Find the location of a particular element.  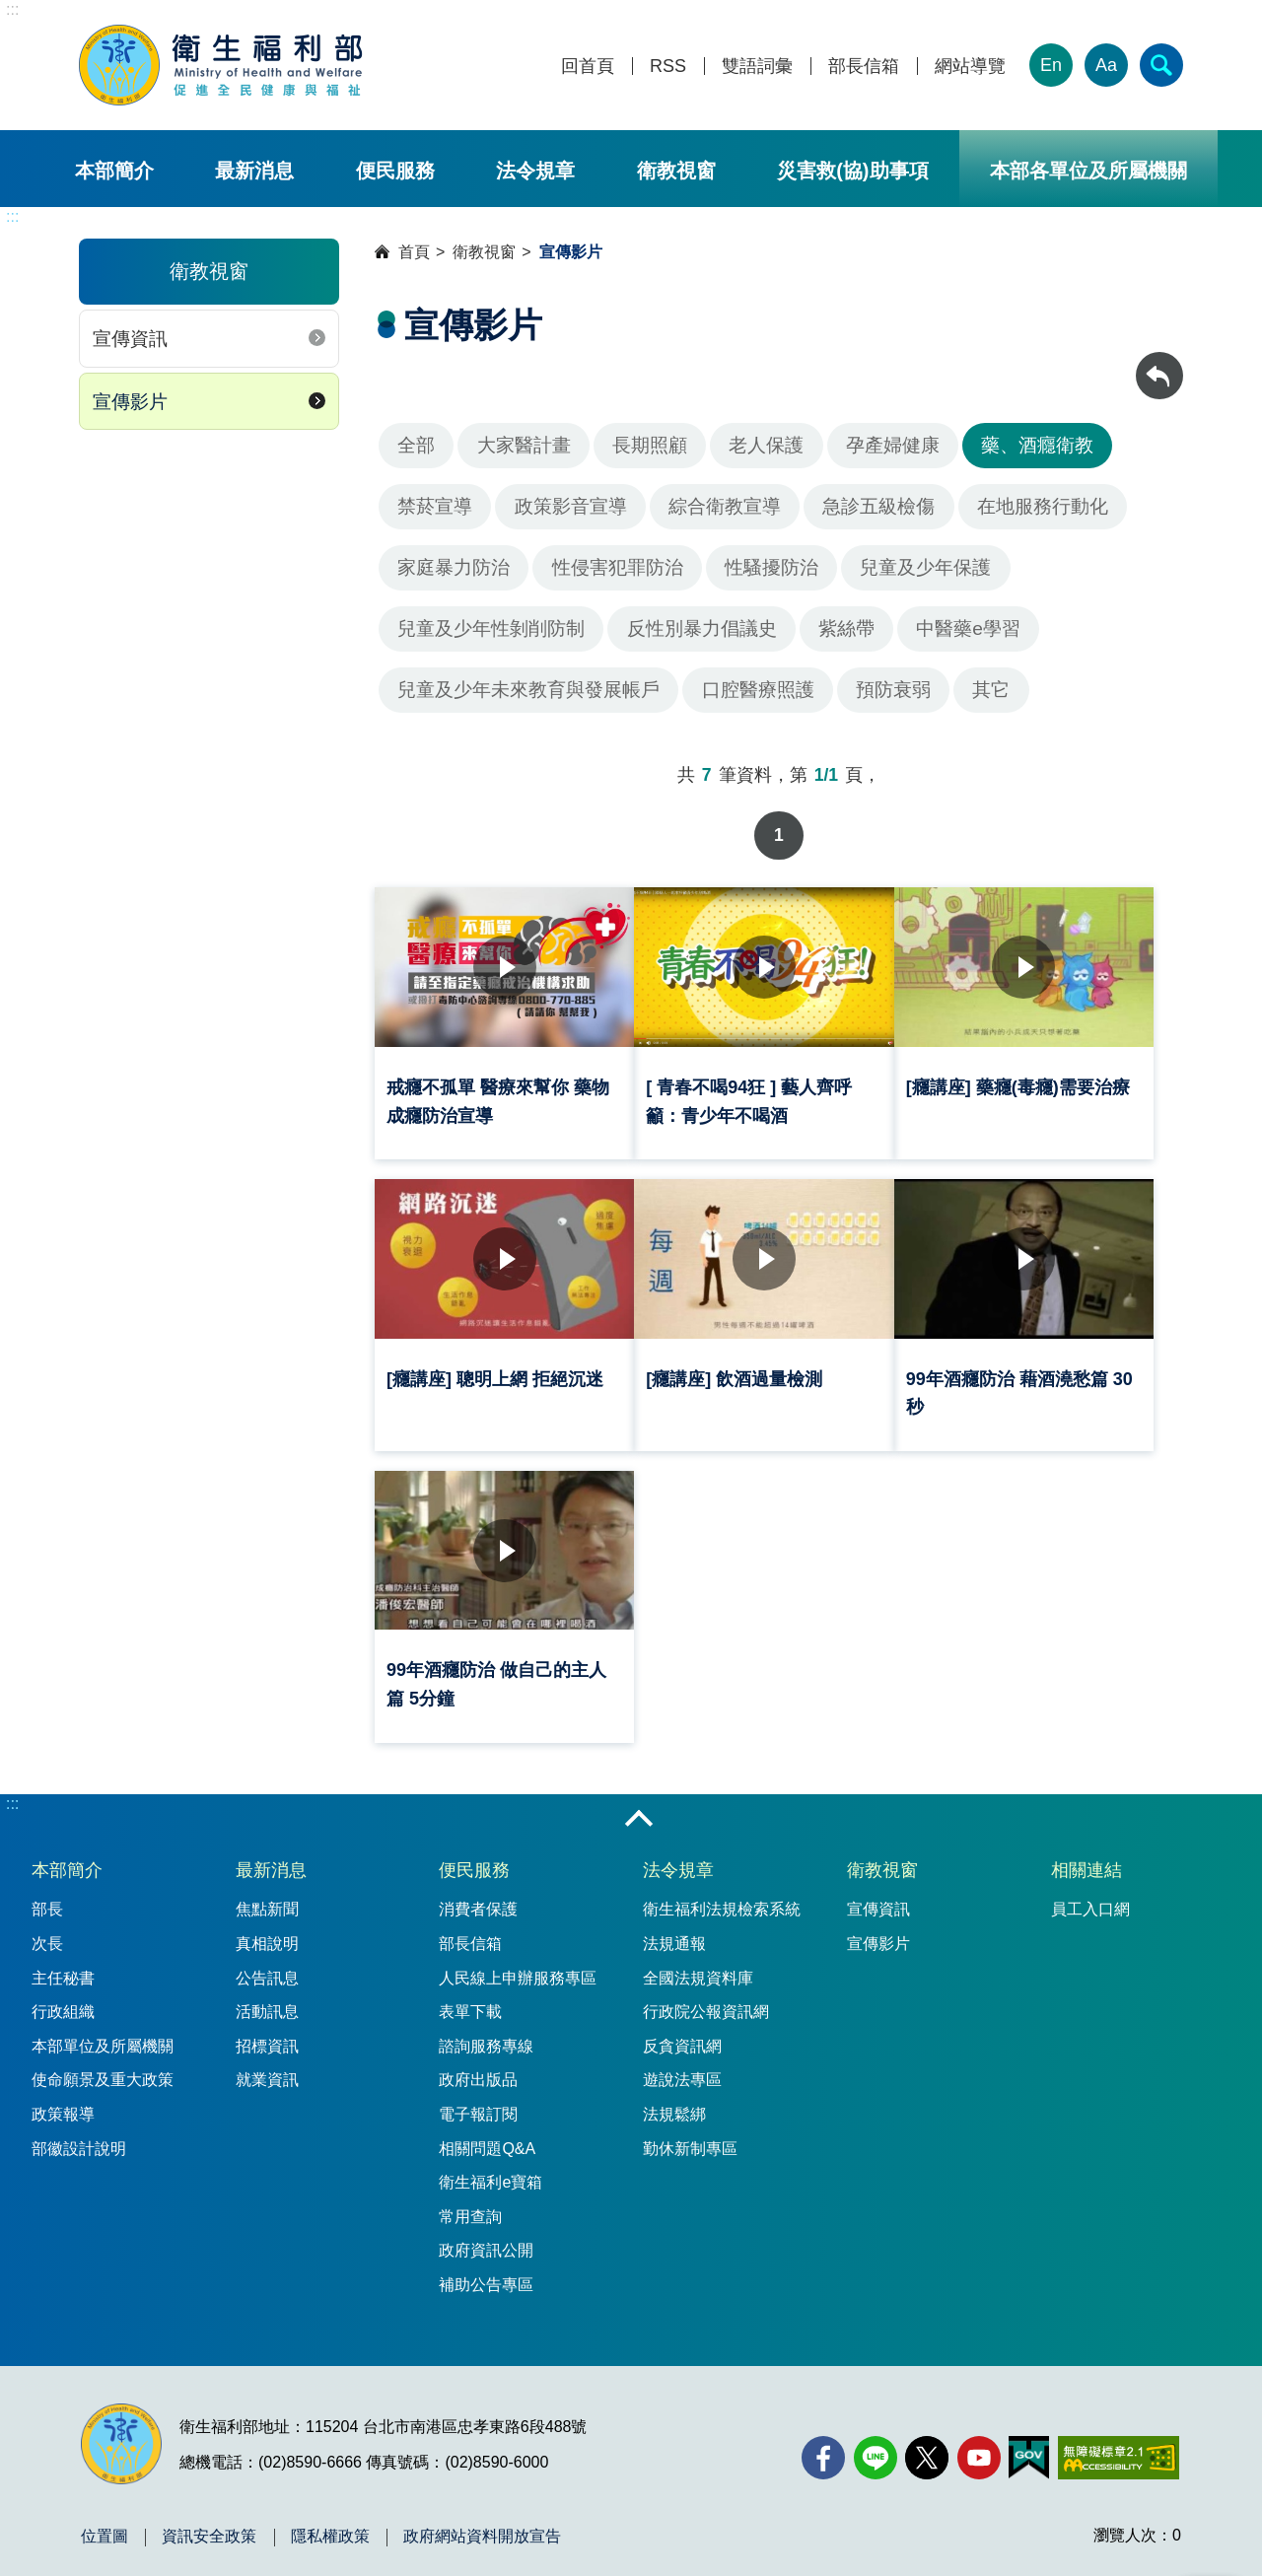

綜合衛教宣導 is located at coordinates (724, 506).